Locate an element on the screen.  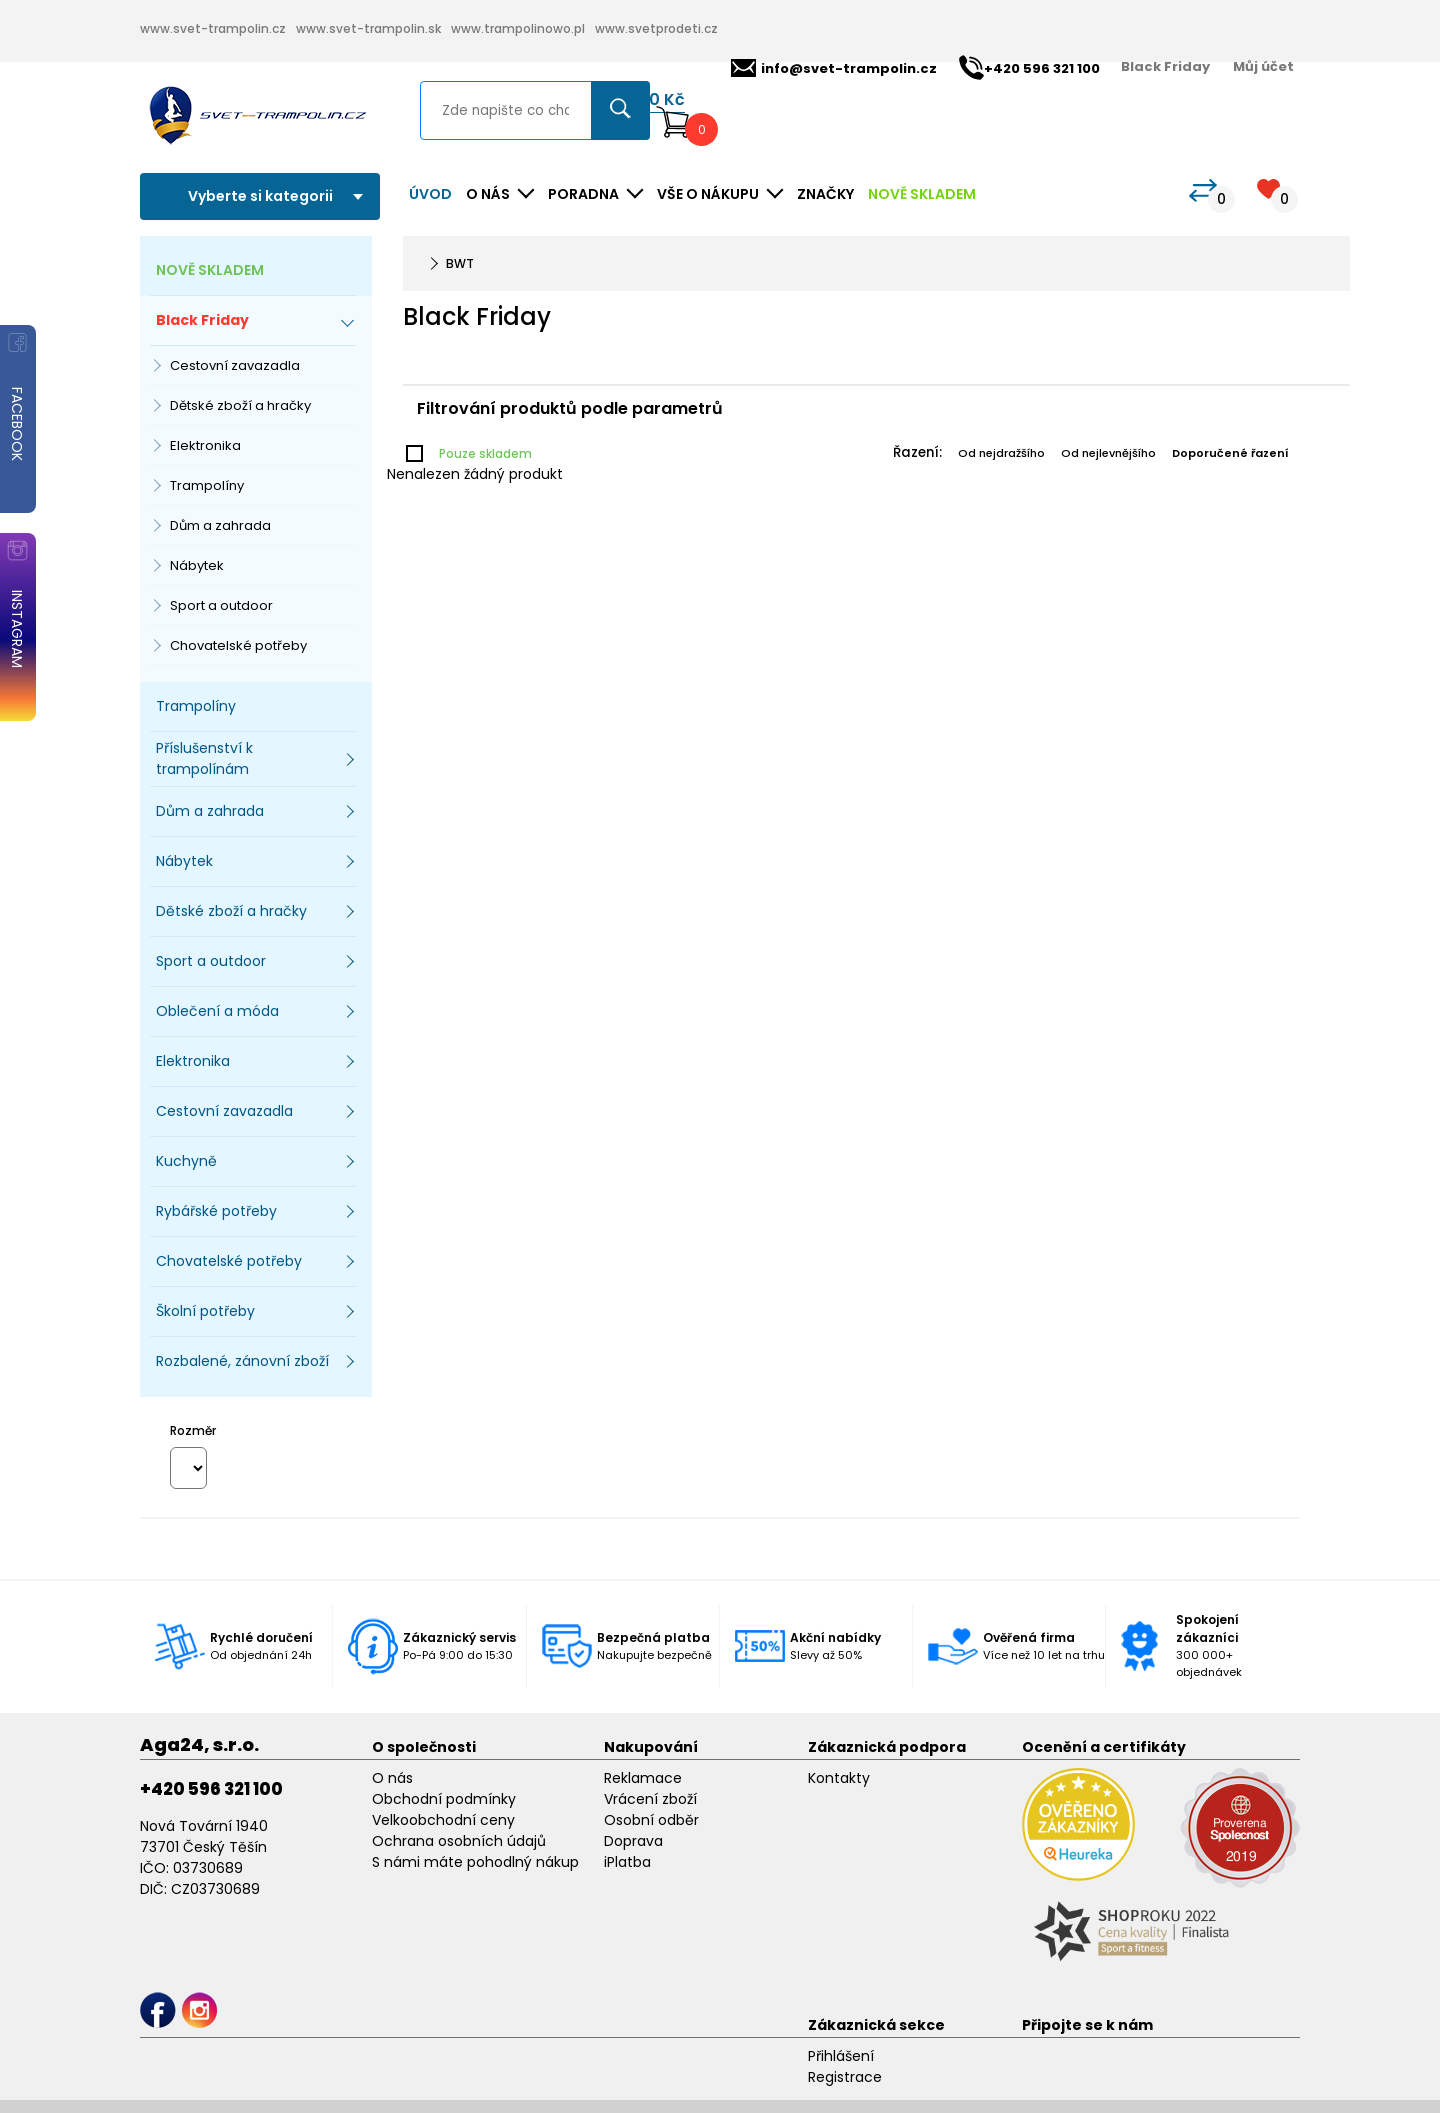
Přihlášení is located at coordinates (841, 2056).